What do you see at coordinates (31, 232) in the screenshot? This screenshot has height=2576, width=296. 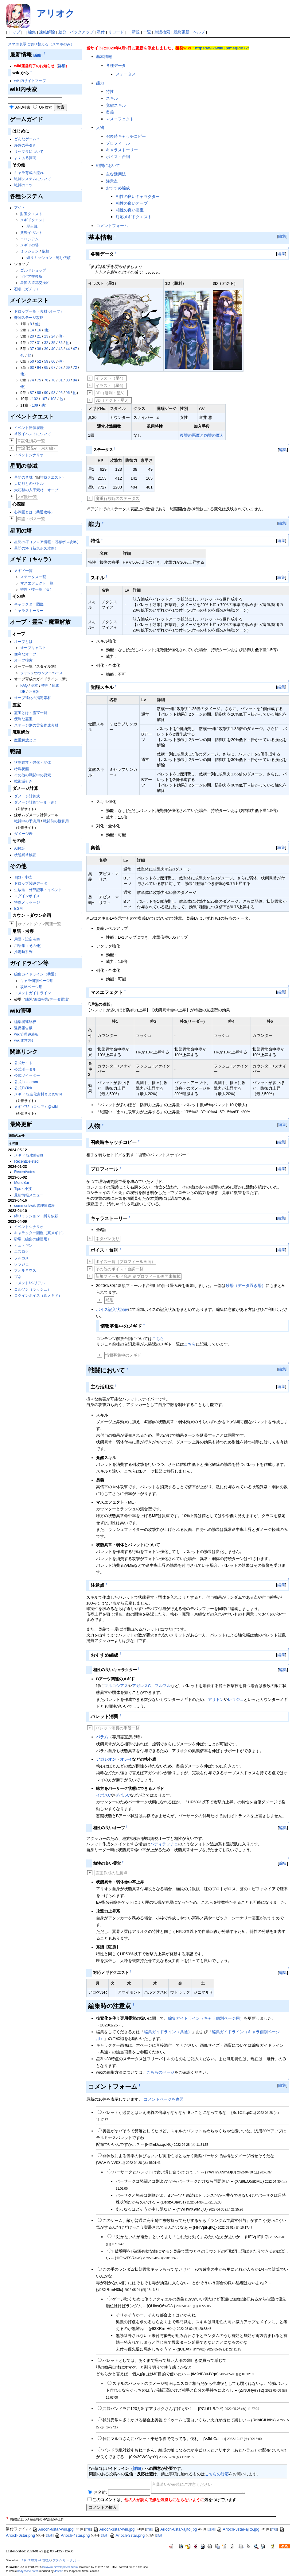 I see `共襲イベント` at bounding box center [31, 232].